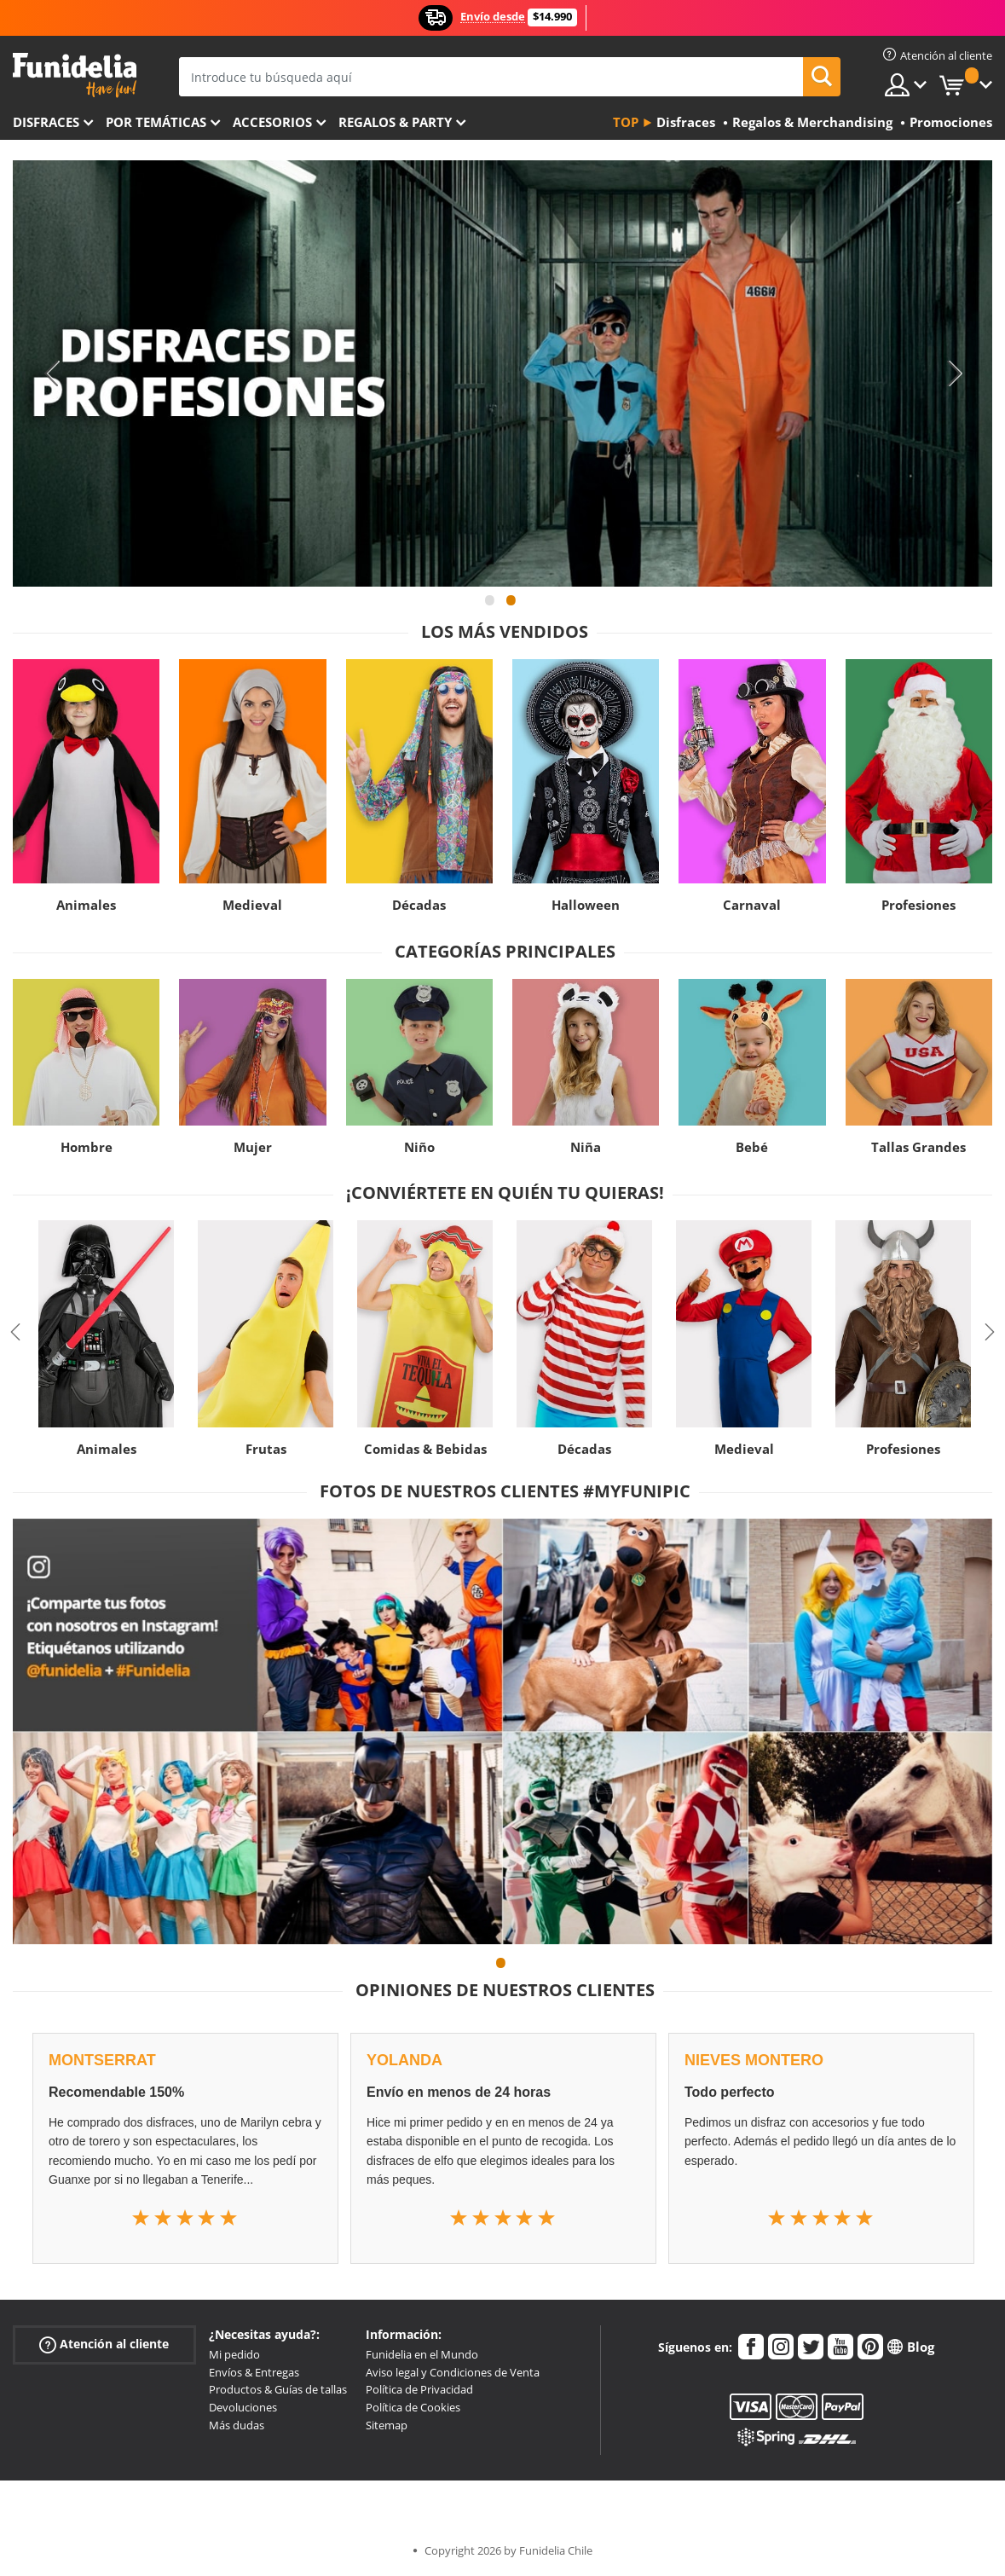 The image size is (1005, 2576). I want to click on Aviso legal y Condiciones de Venta, so click(453, 2372).